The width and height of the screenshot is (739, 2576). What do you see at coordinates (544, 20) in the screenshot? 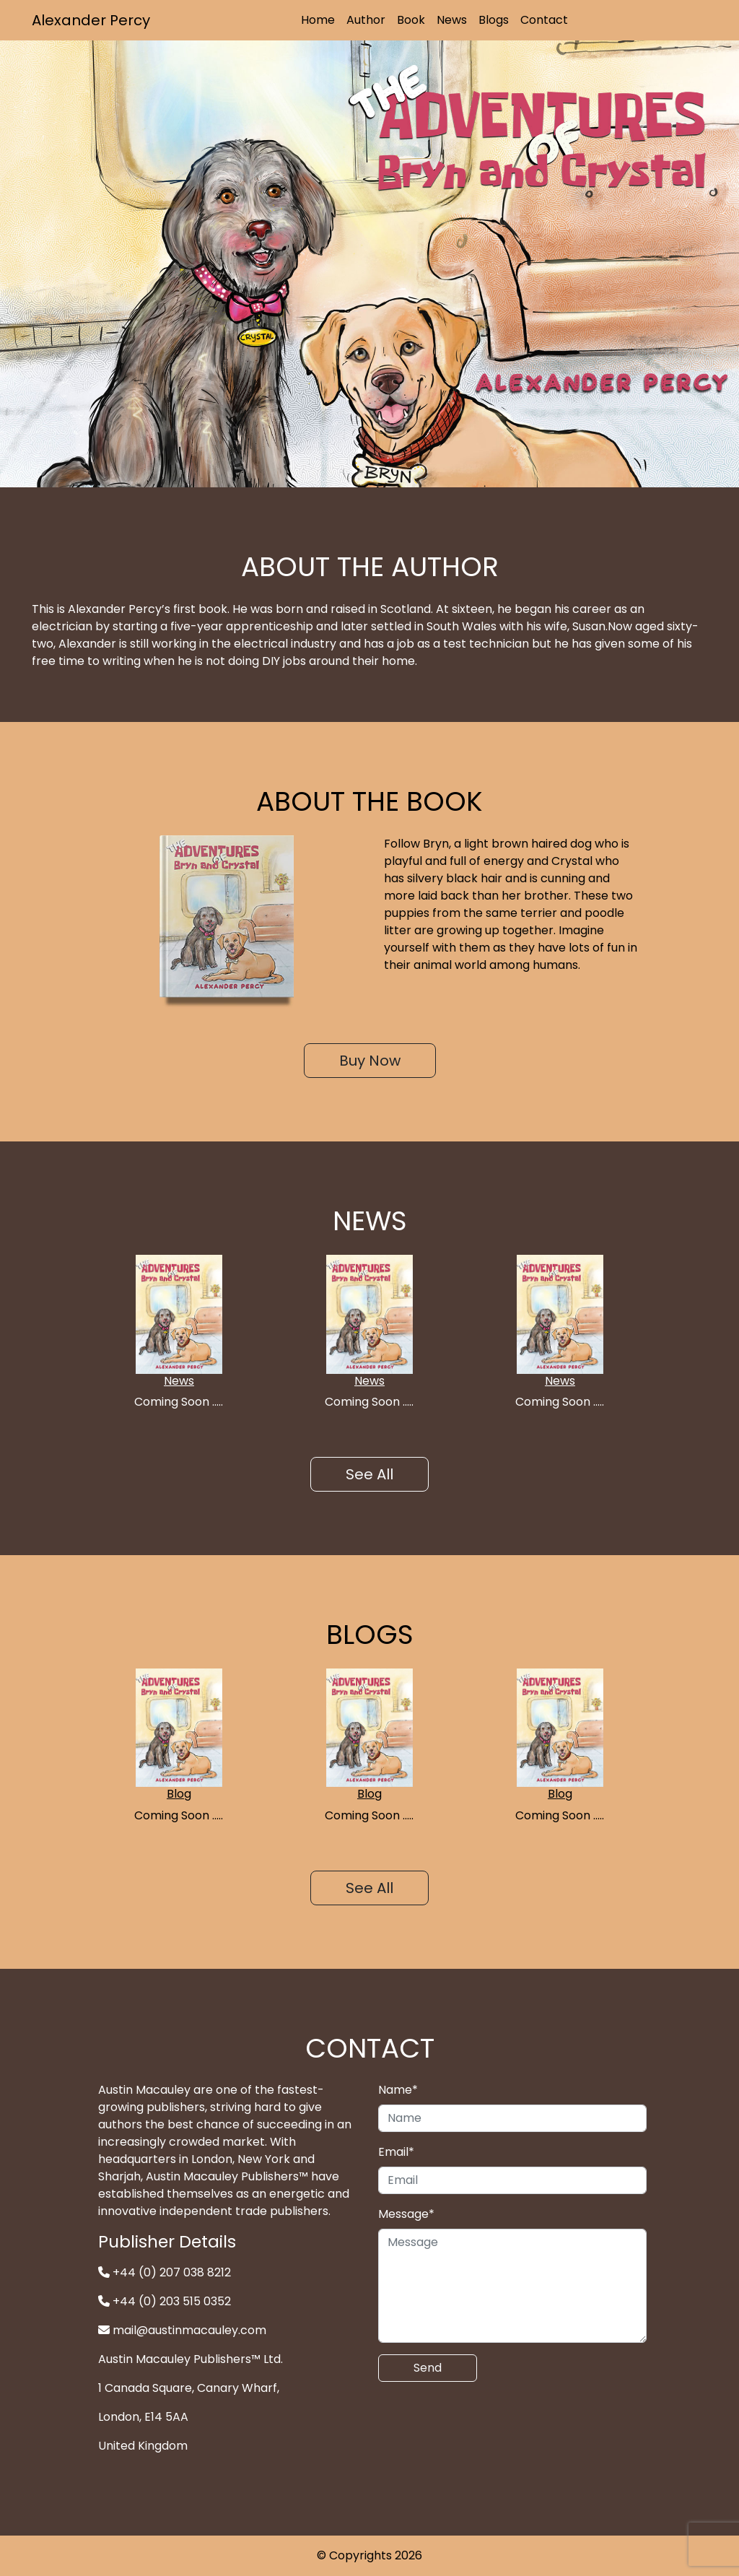
I see `Contact` at bounding box center [544, 20].